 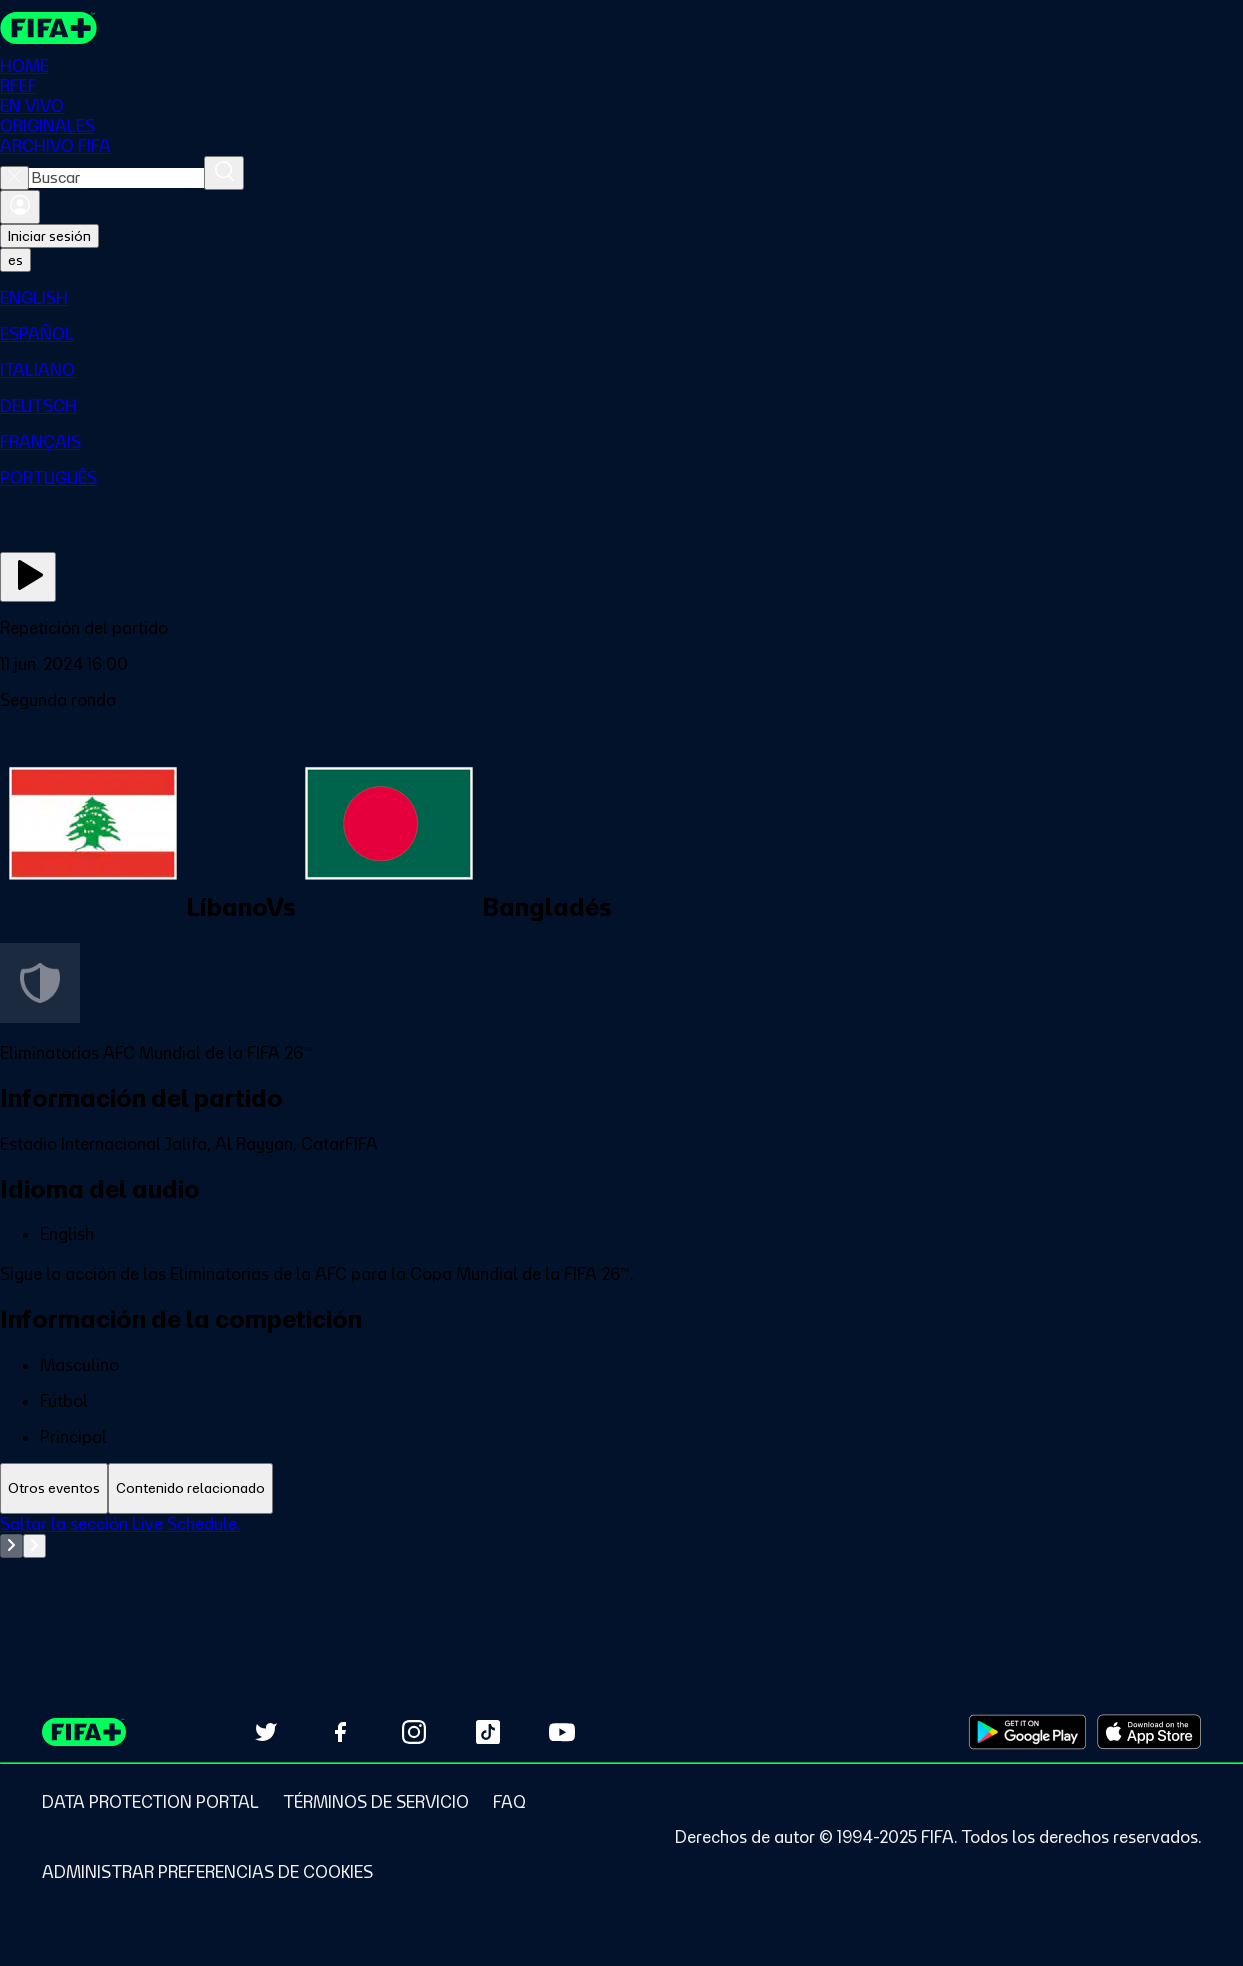 I want to click on [tabpanel], so click(x=621, y=1564).